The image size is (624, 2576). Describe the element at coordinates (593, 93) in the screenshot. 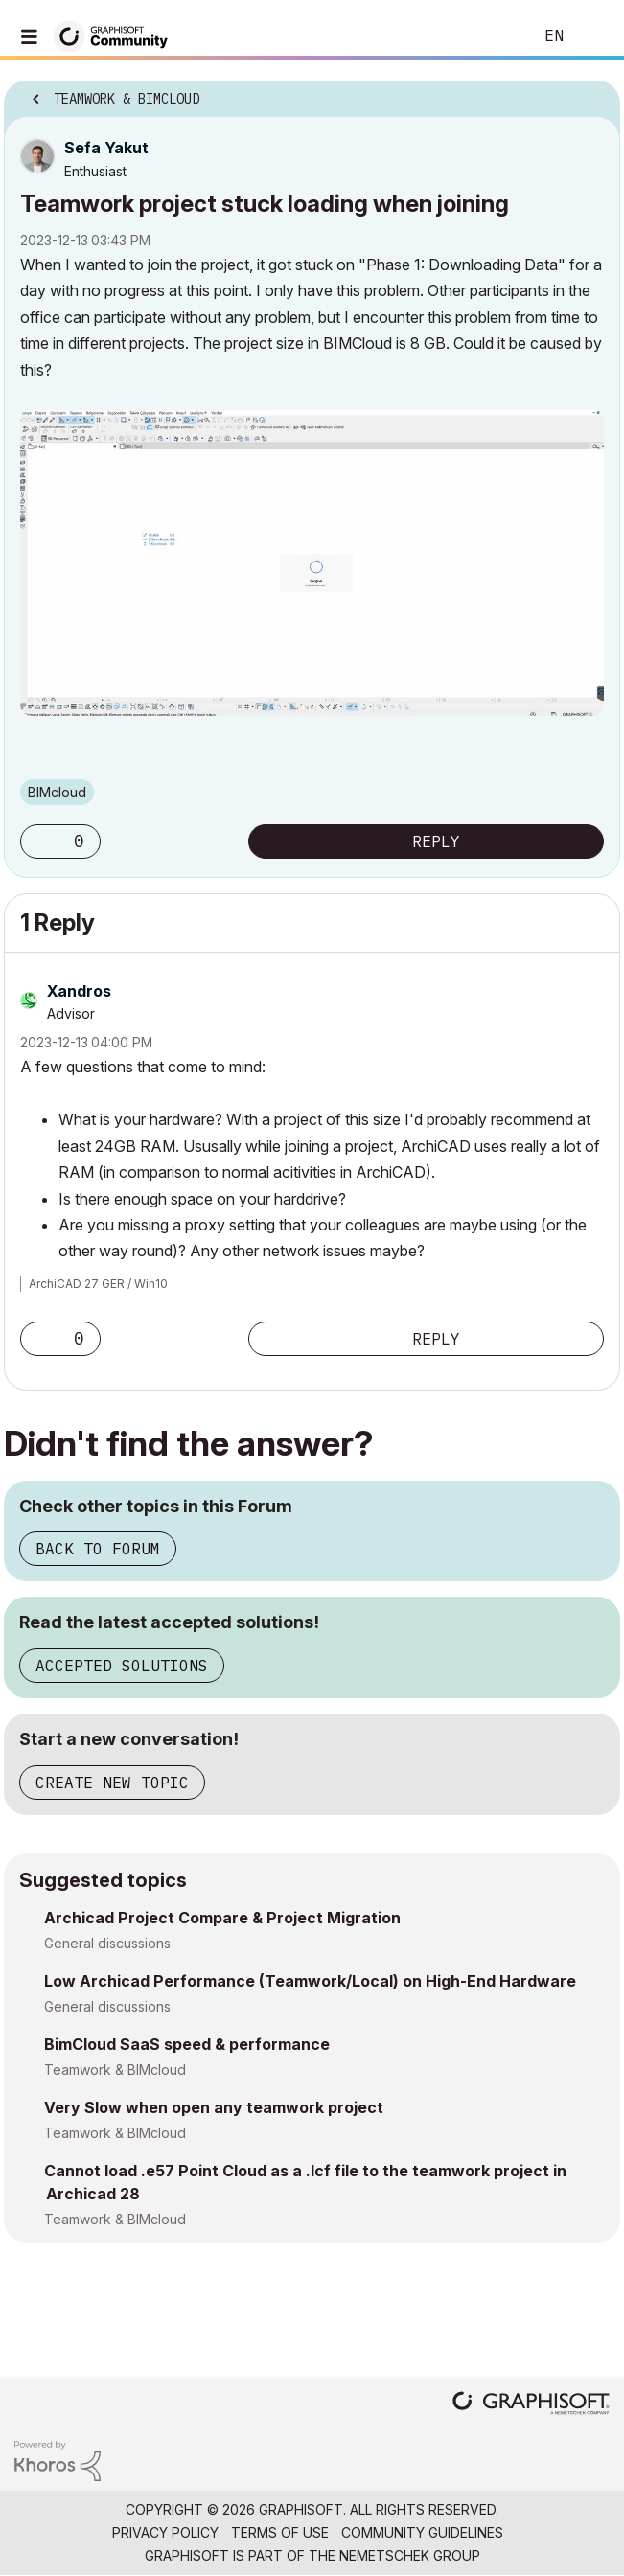

I see `Options [button]` at that location.